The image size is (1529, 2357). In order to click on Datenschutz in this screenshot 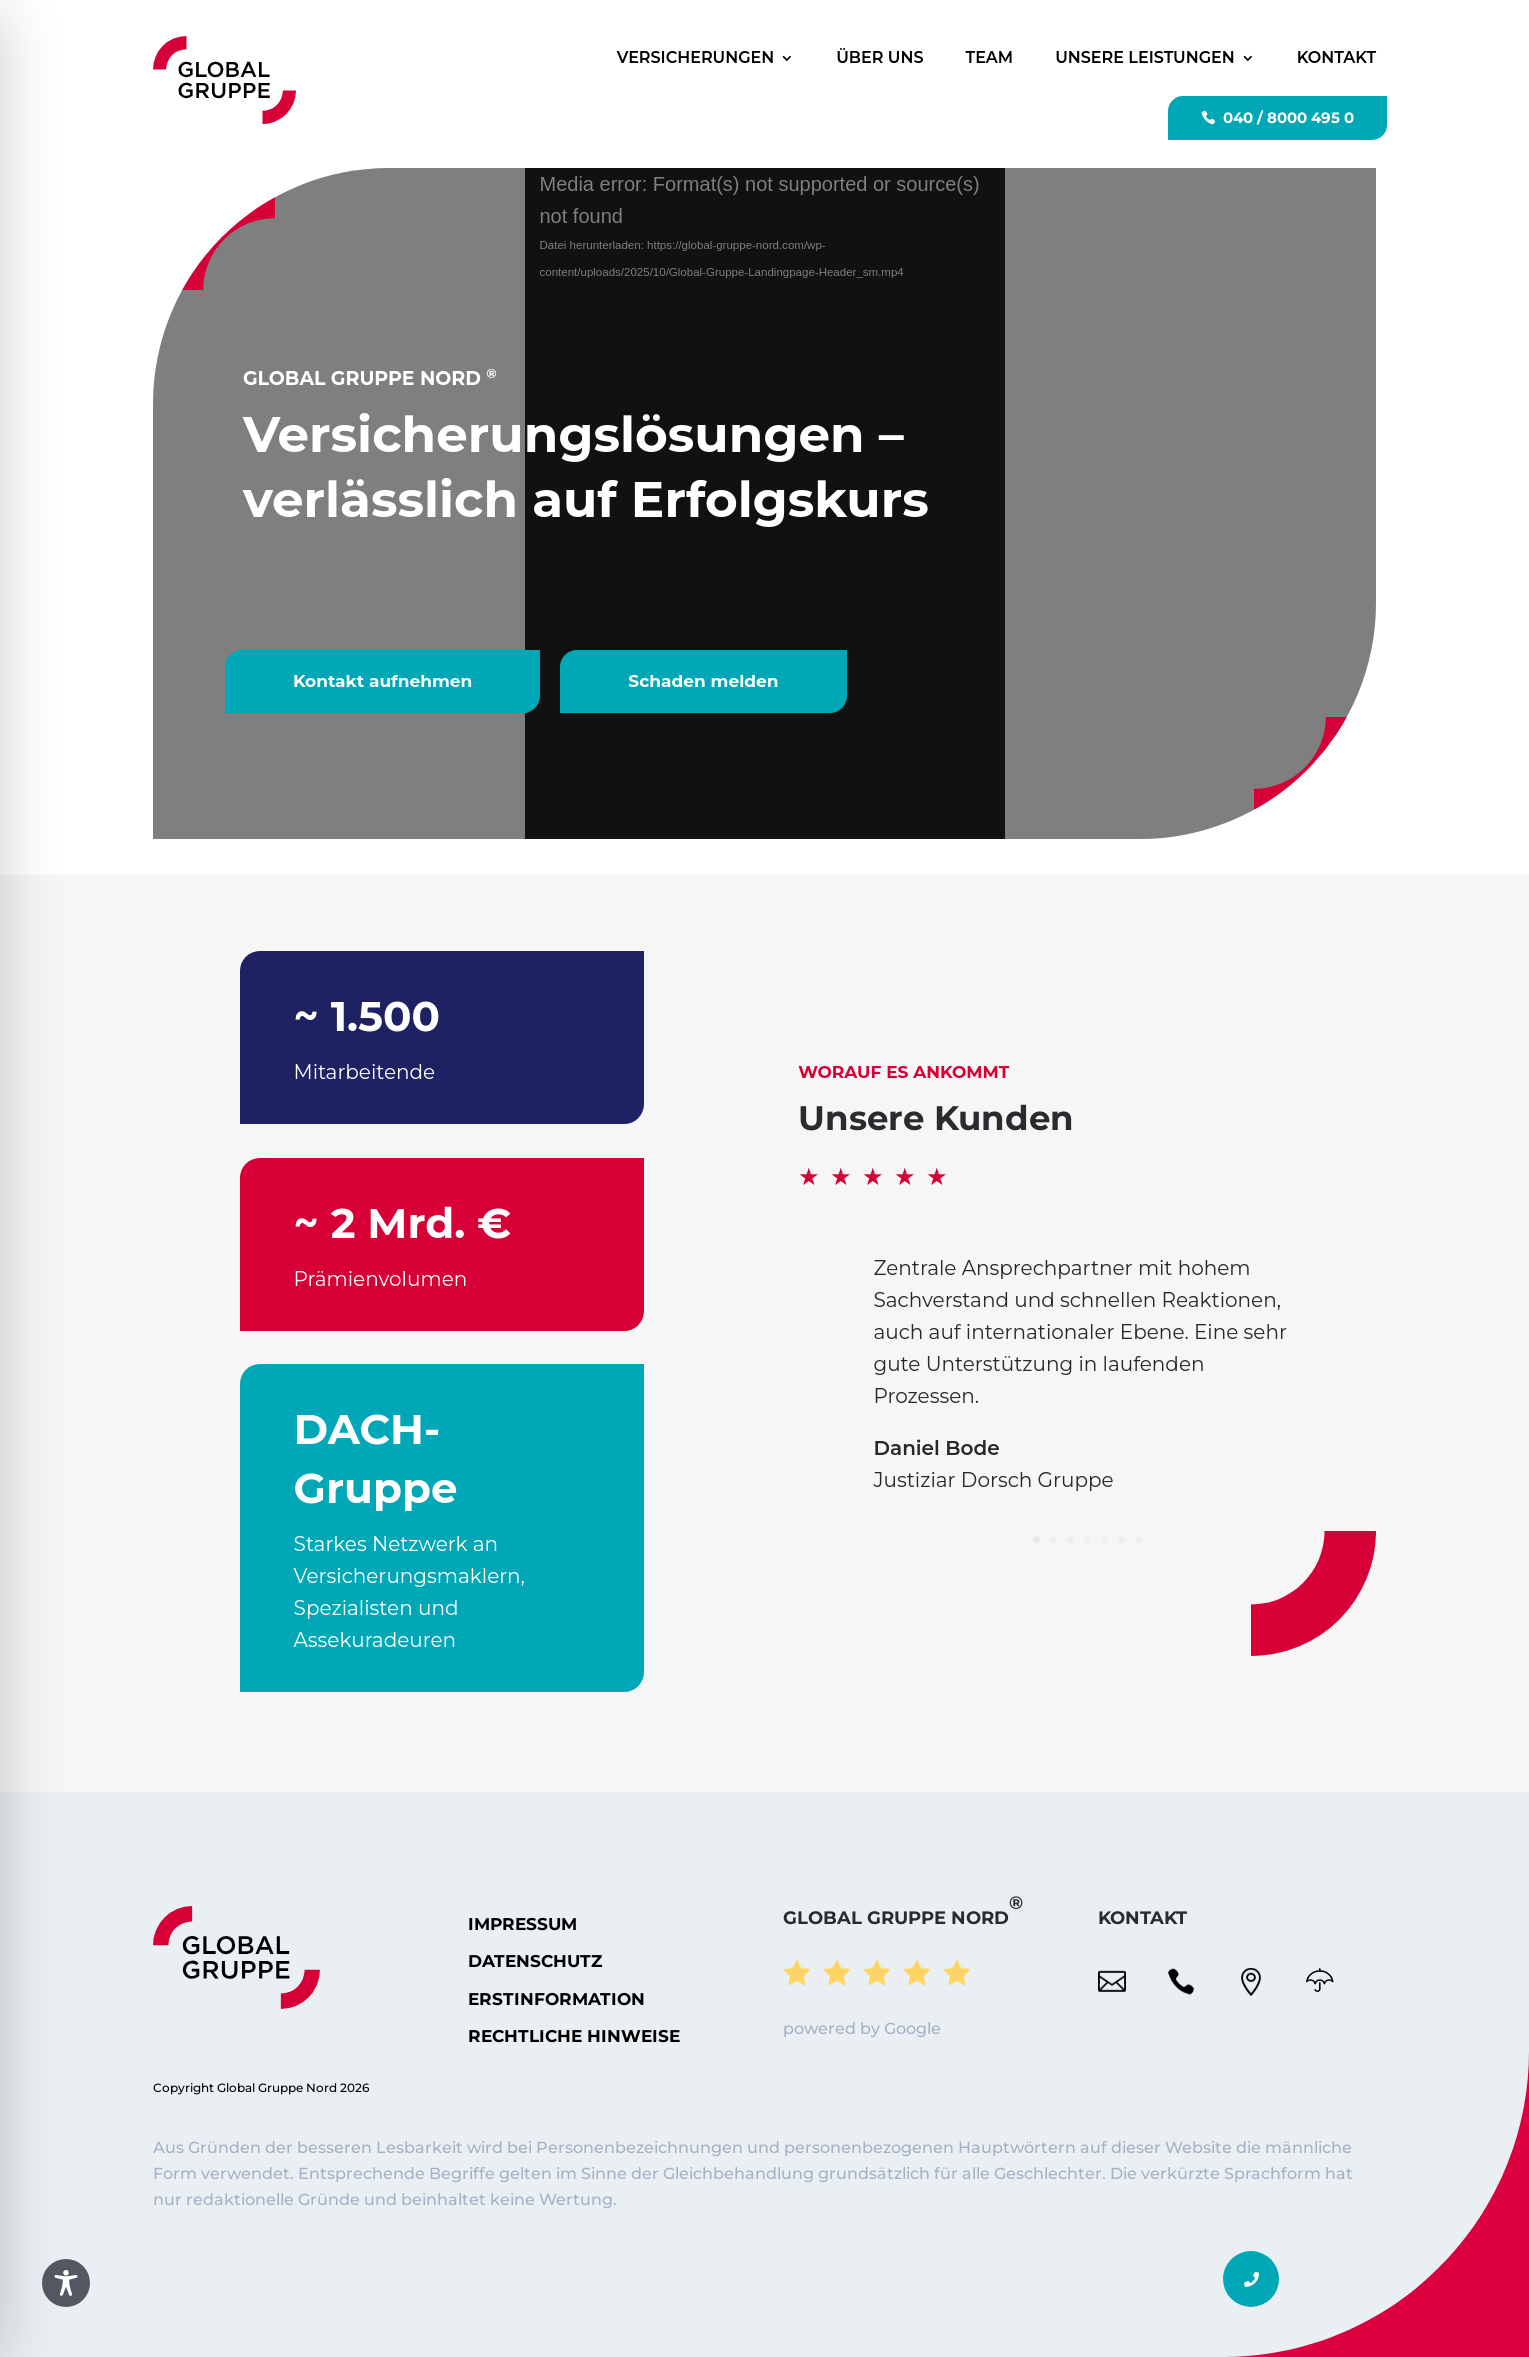, I will do `click(535, 1961)`.